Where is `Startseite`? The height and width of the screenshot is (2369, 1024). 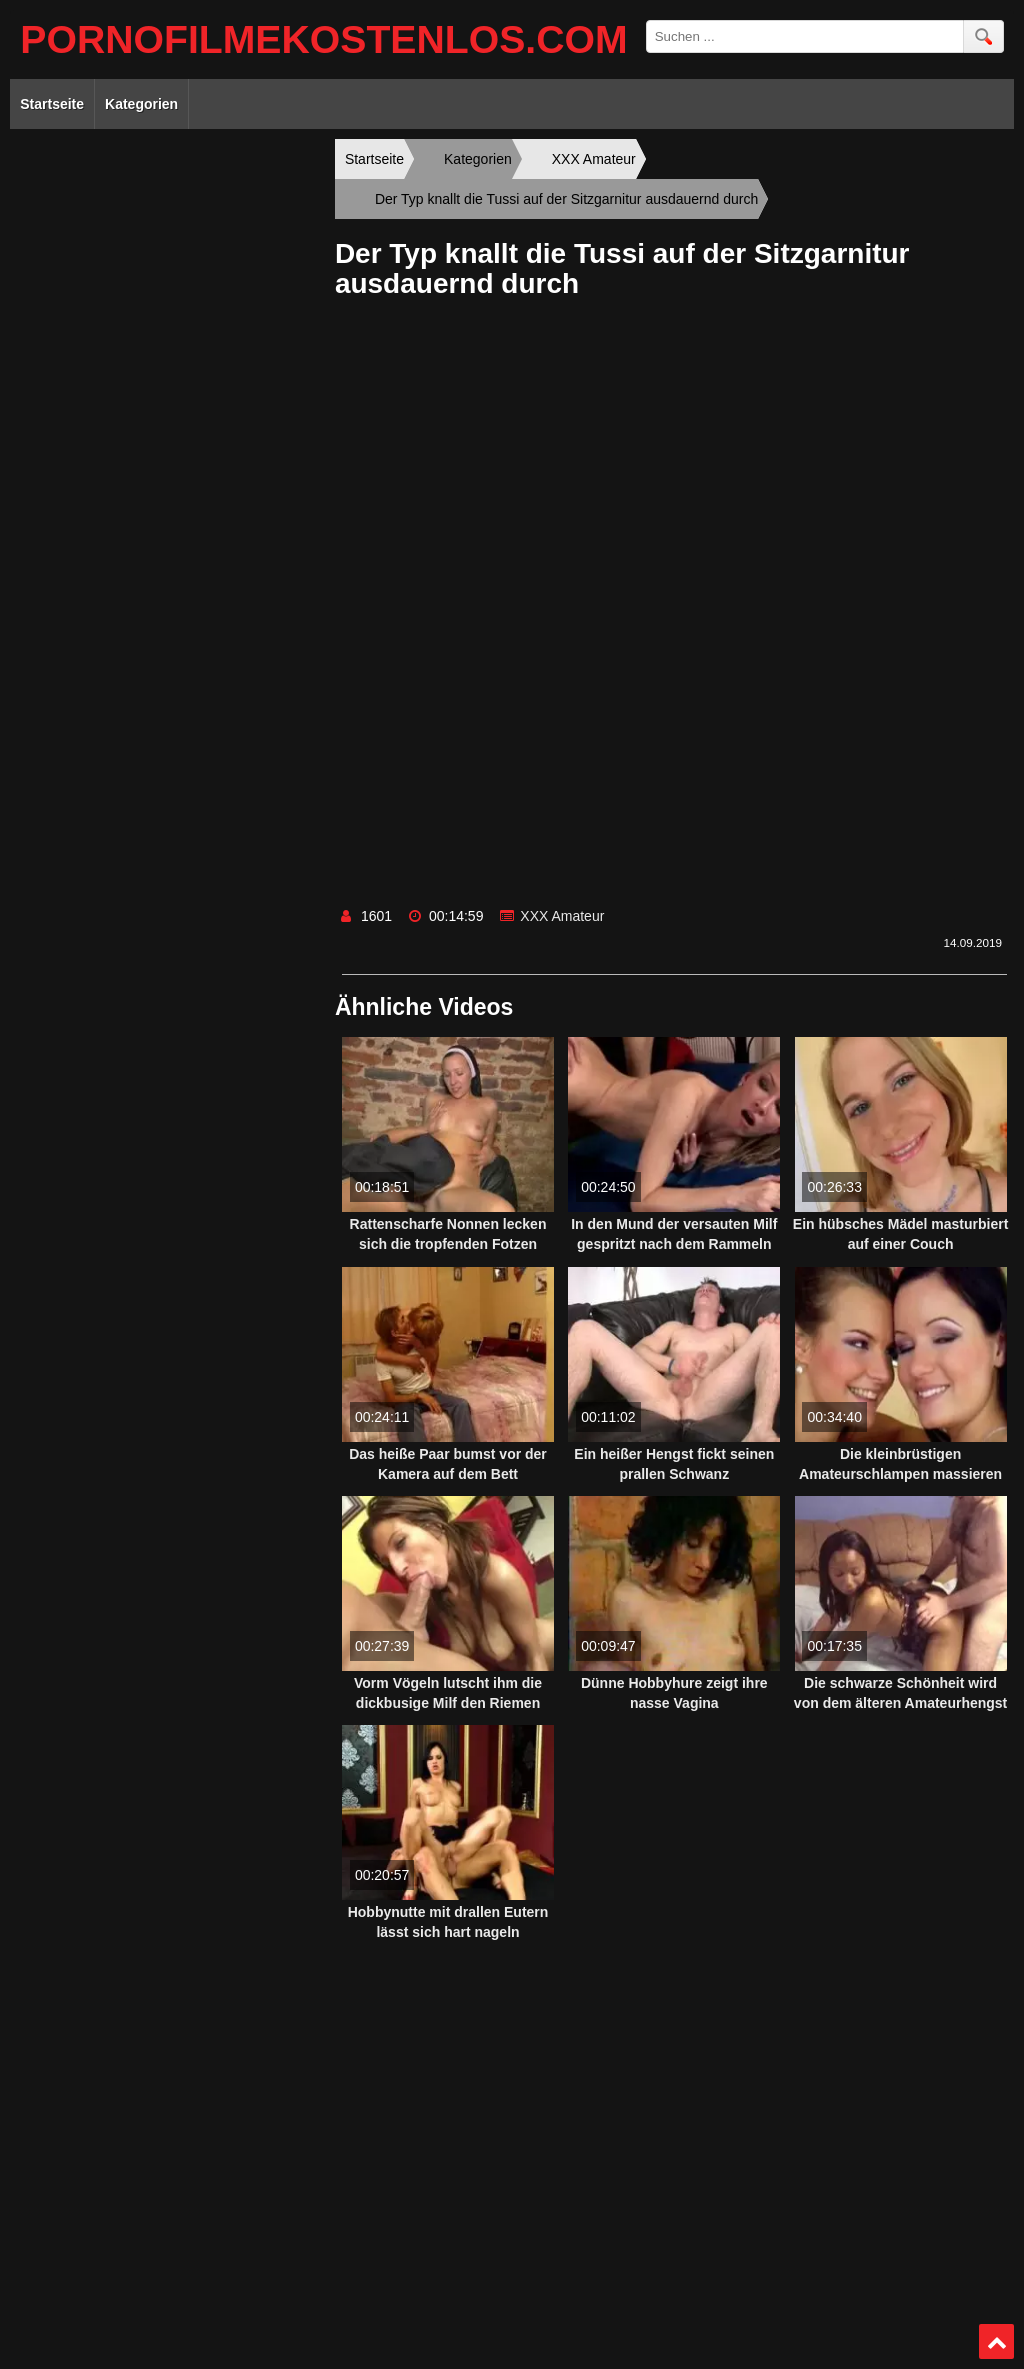 Startseite is located at coordinates (52, 104).